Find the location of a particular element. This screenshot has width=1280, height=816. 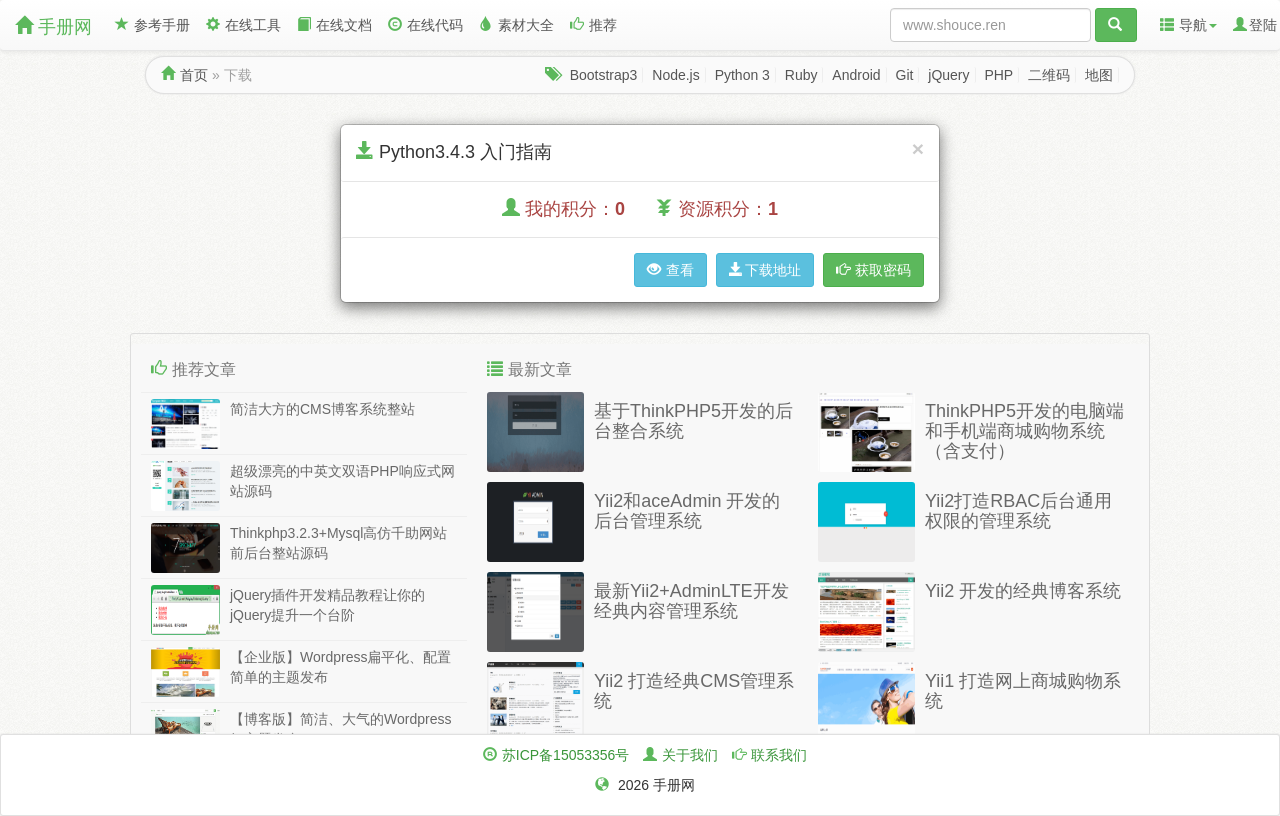

手册网 is located at coordinates (53, 26).